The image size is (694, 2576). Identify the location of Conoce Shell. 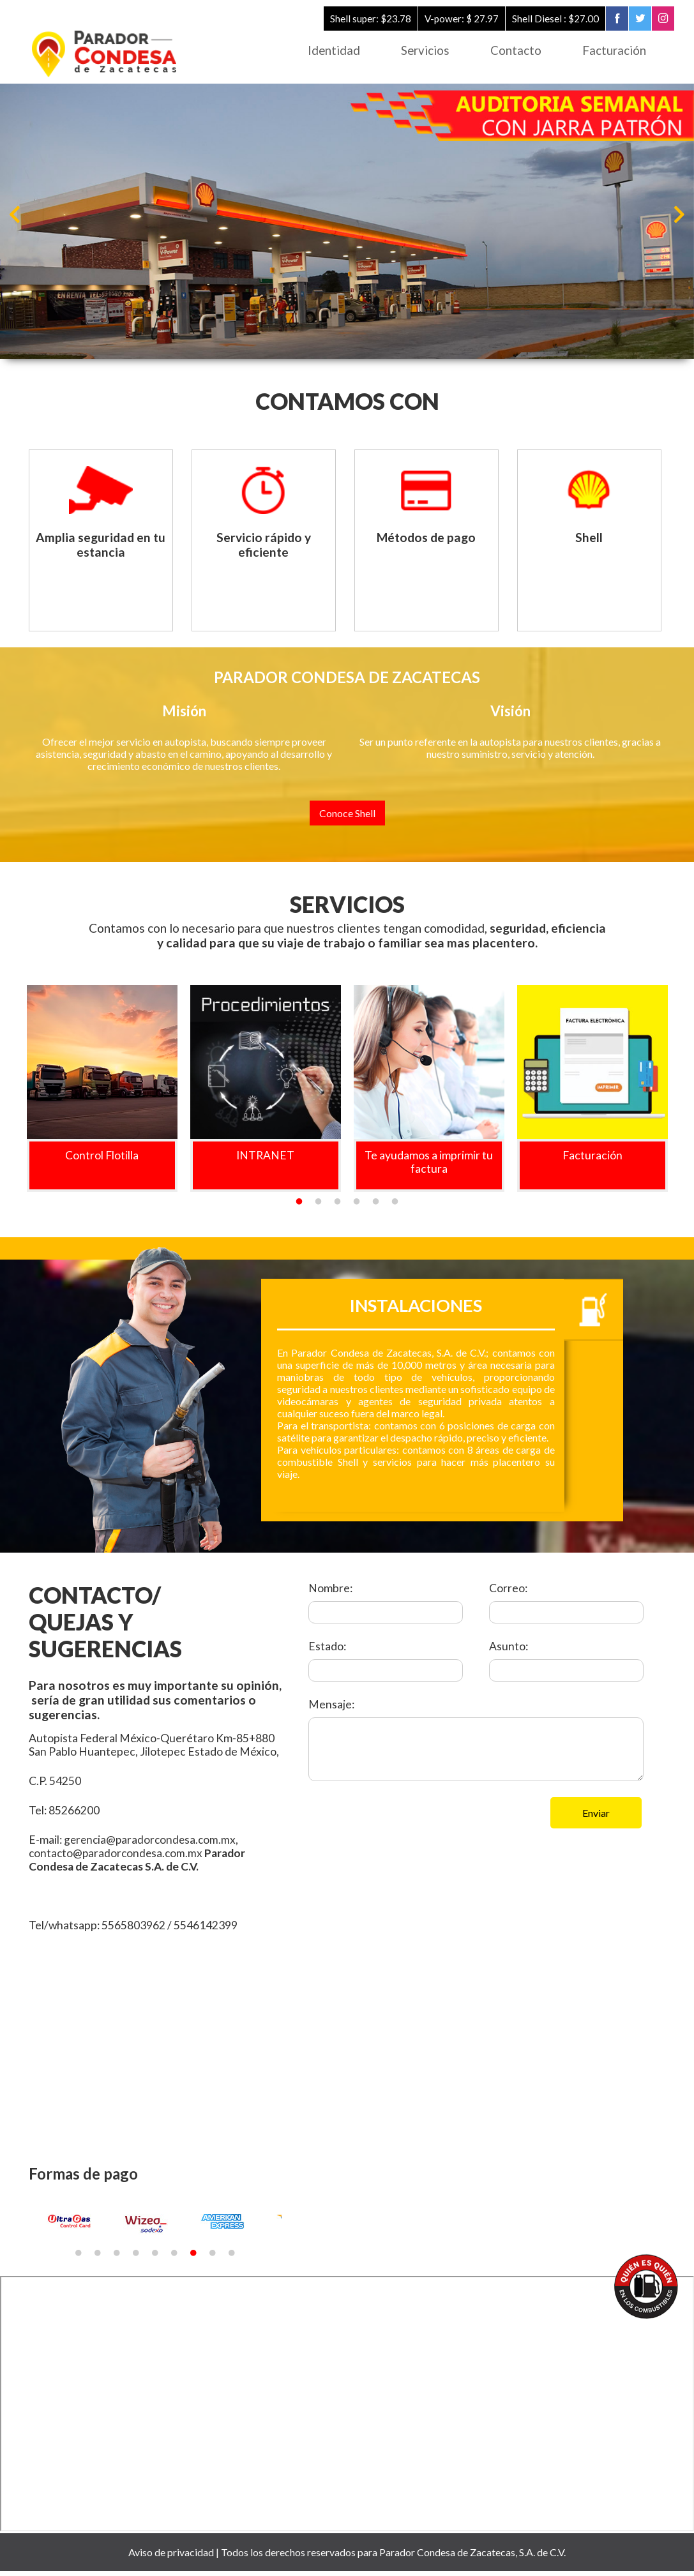
(347, 817).